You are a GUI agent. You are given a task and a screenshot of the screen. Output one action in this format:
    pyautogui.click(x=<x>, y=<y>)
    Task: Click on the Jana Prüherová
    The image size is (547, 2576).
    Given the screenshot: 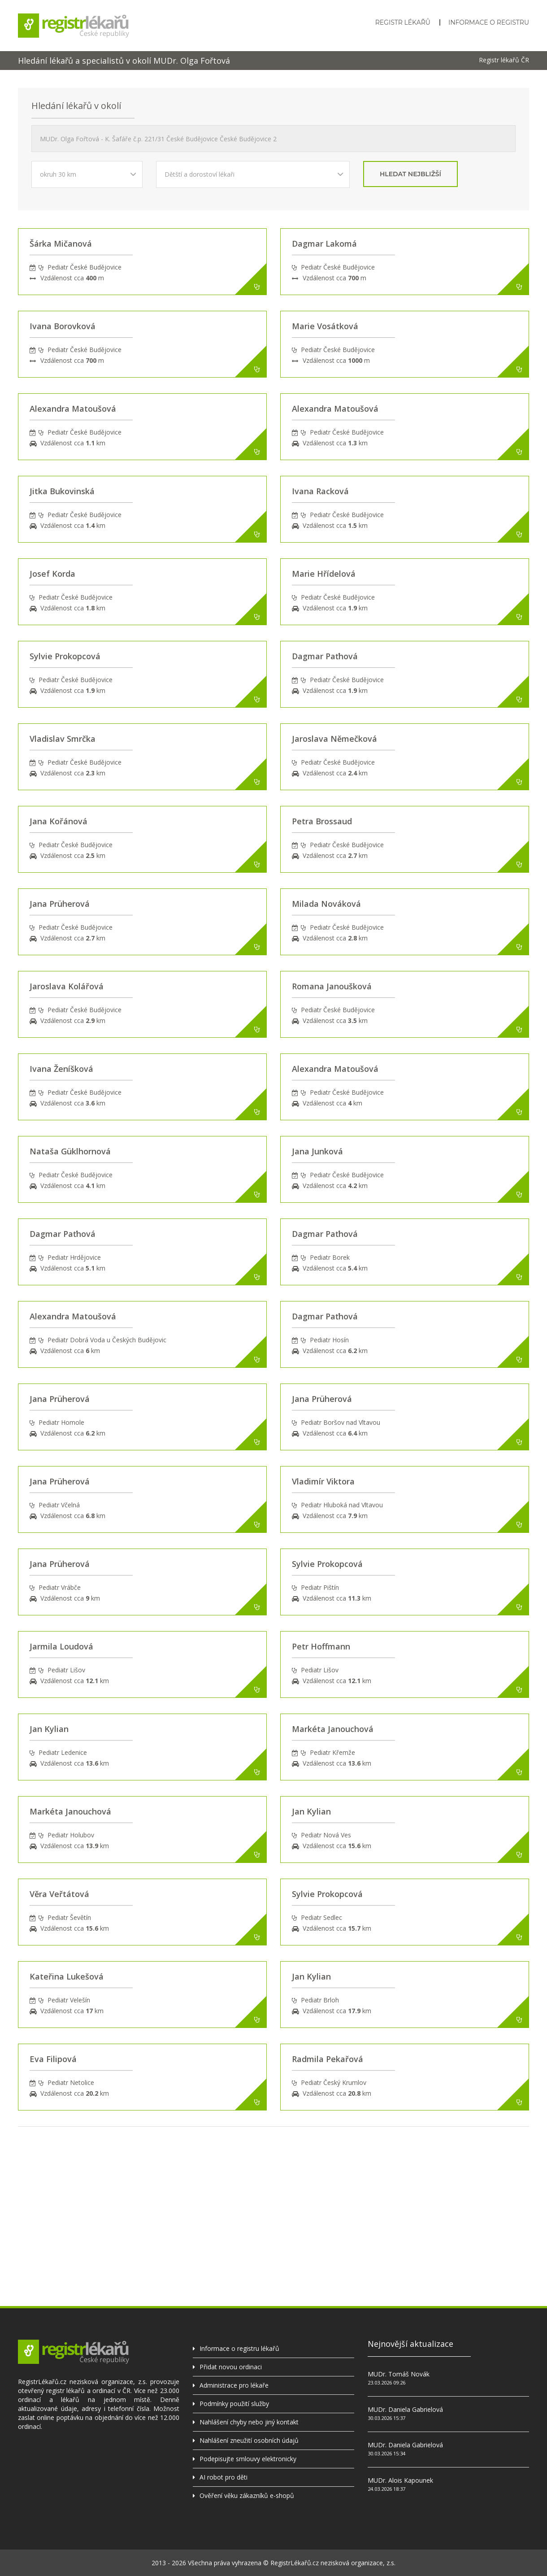 What is the action you would take?
    pyautogui.click(x=60, y=903)
    